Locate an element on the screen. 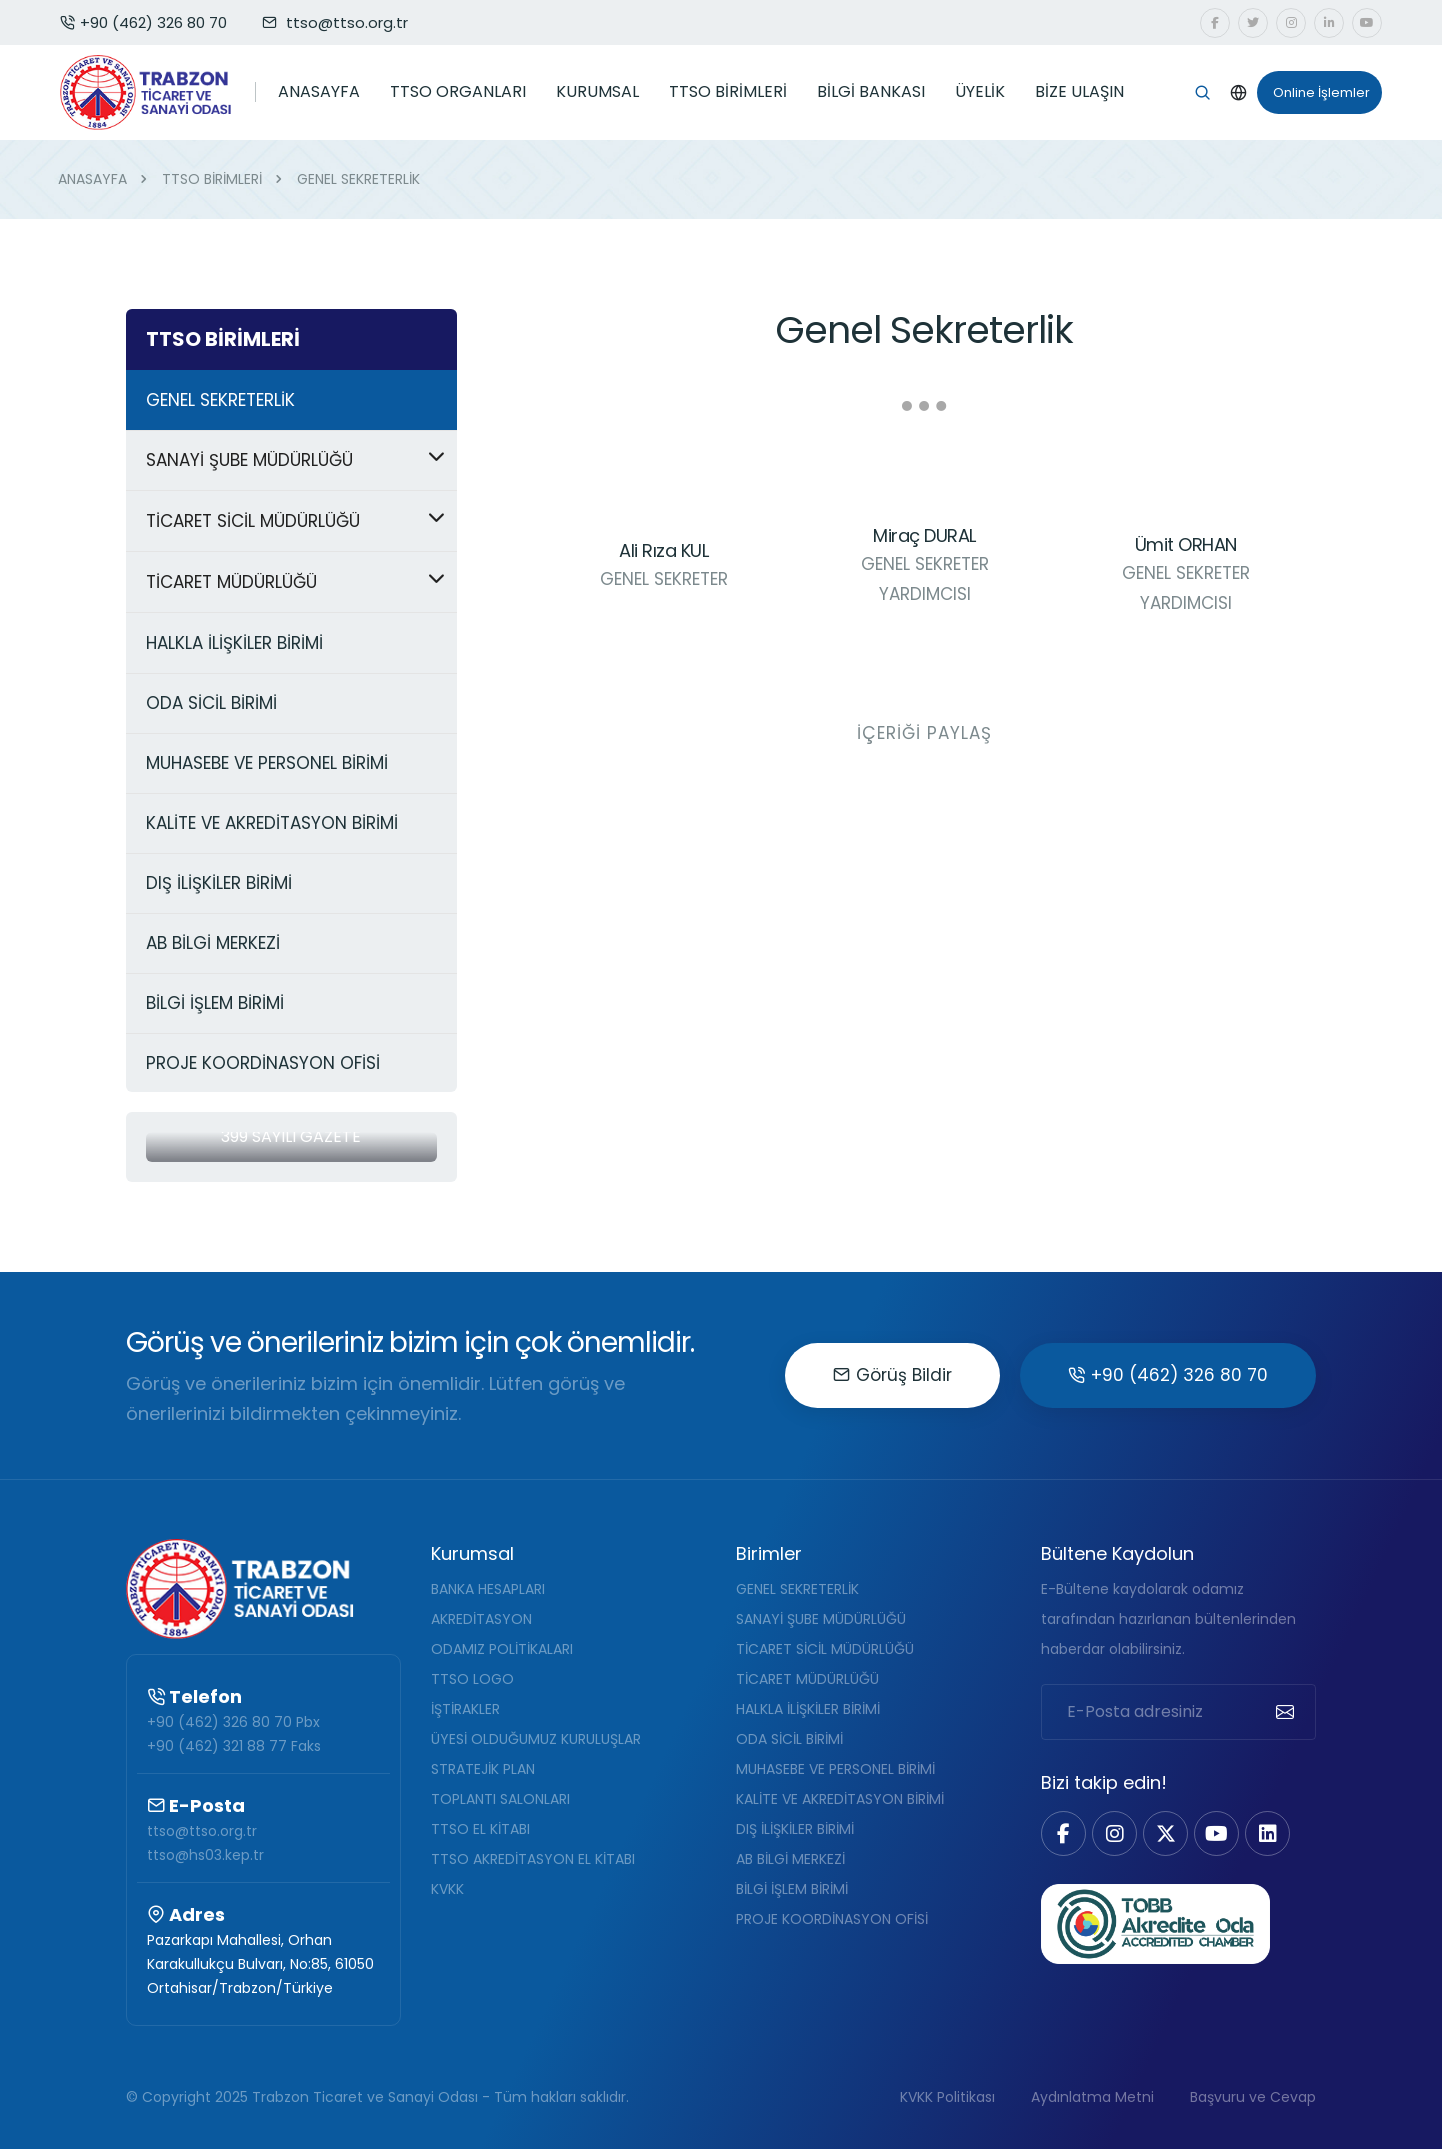 Image resolution: width=1442 pixels, height=2149 pixels. +90 (462) 326 80 70 Pbx is located at coordinates (233, 1722).